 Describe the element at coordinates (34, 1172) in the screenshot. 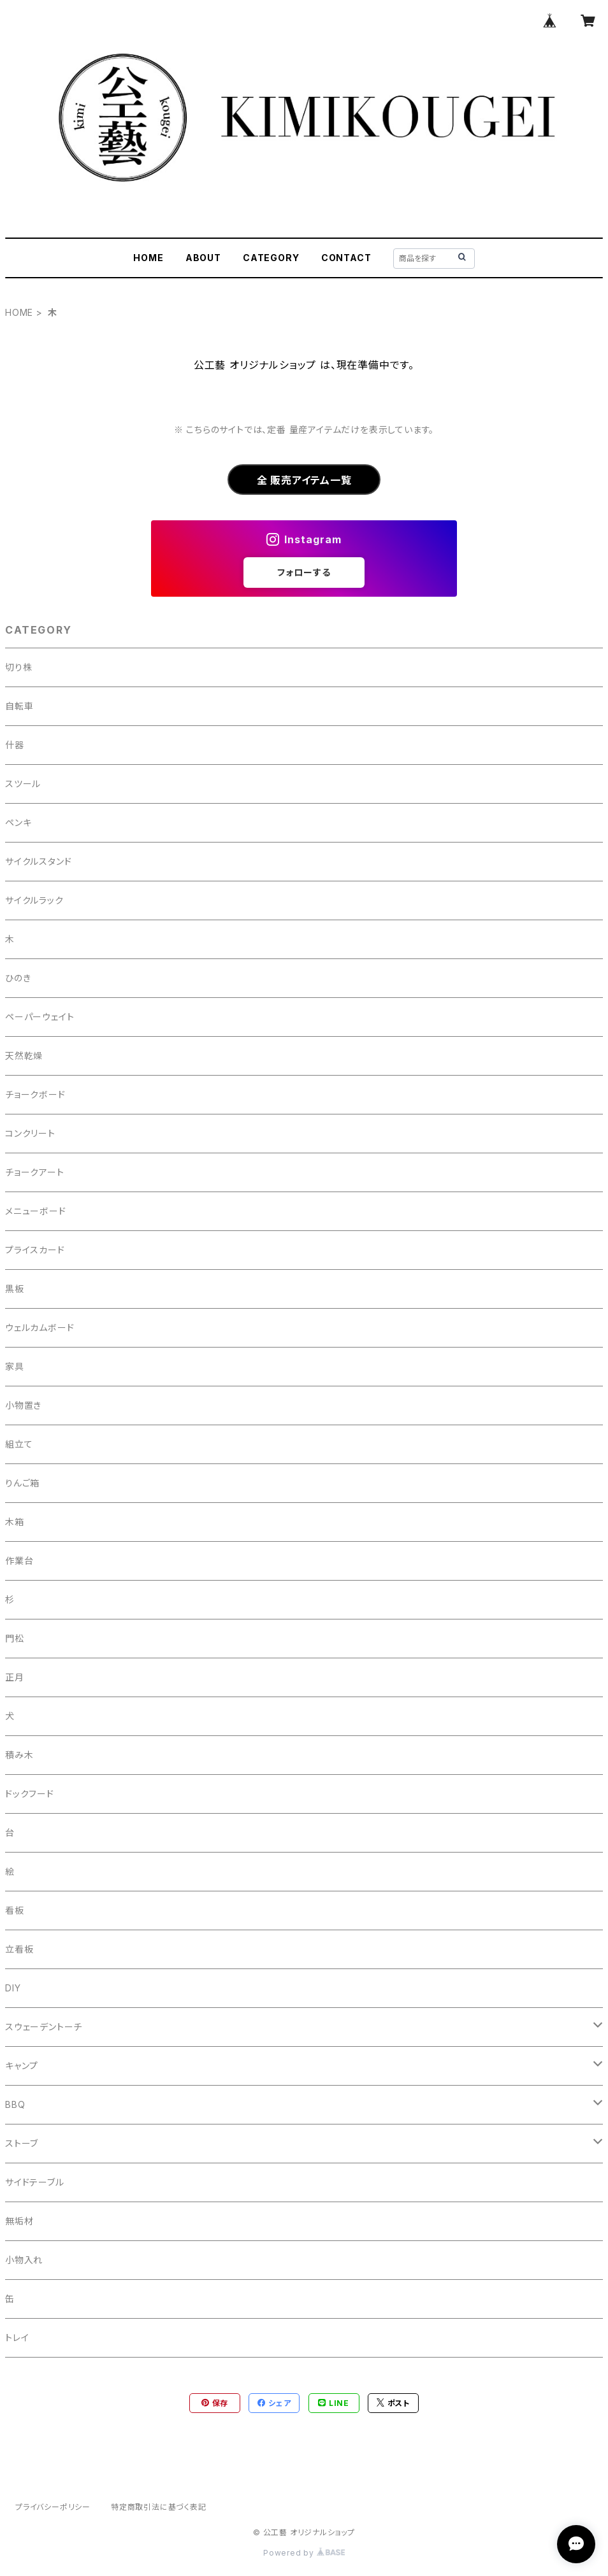

I see `チョークアート` at that location.